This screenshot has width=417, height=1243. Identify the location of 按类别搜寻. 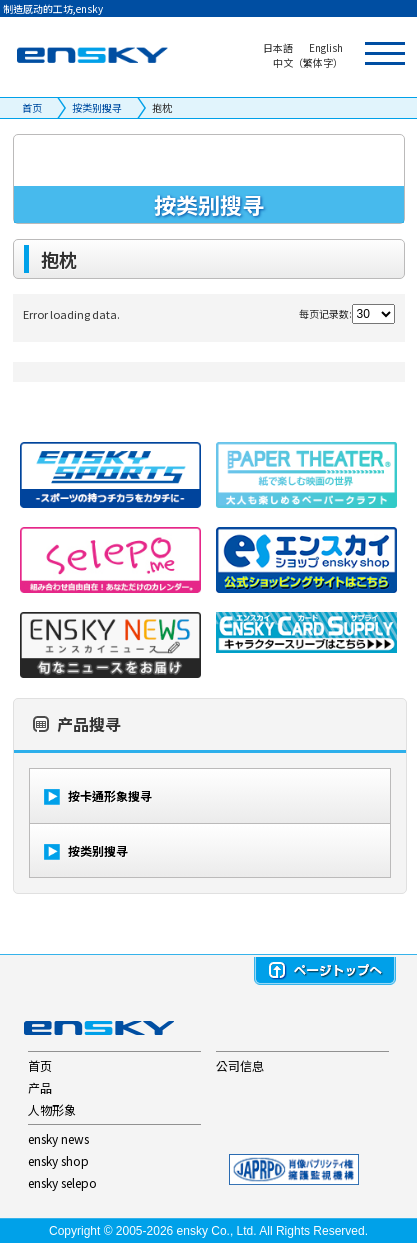
(97, 107).